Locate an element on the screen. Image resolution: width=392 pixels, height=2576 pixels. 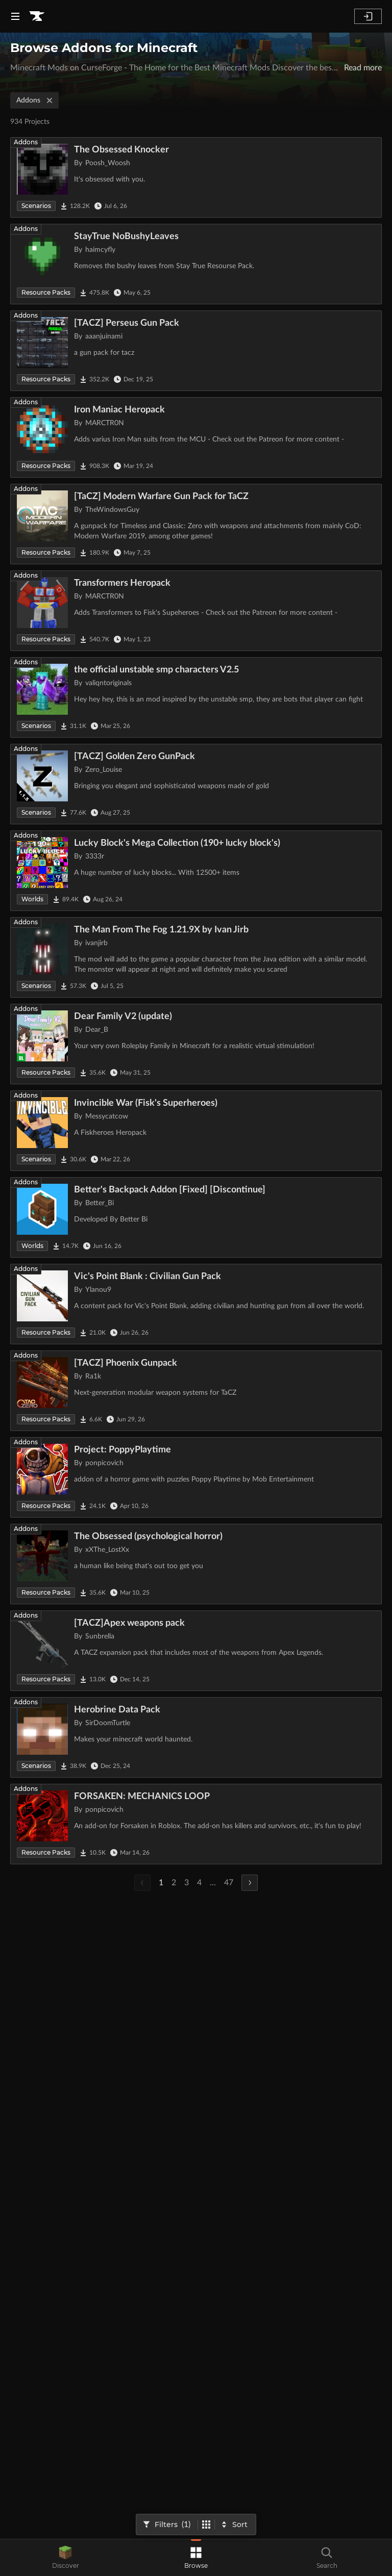
[Go to Vic's Point Blank : Civilian Gun Pack Project Page] is located at coordinates (196, 1304).